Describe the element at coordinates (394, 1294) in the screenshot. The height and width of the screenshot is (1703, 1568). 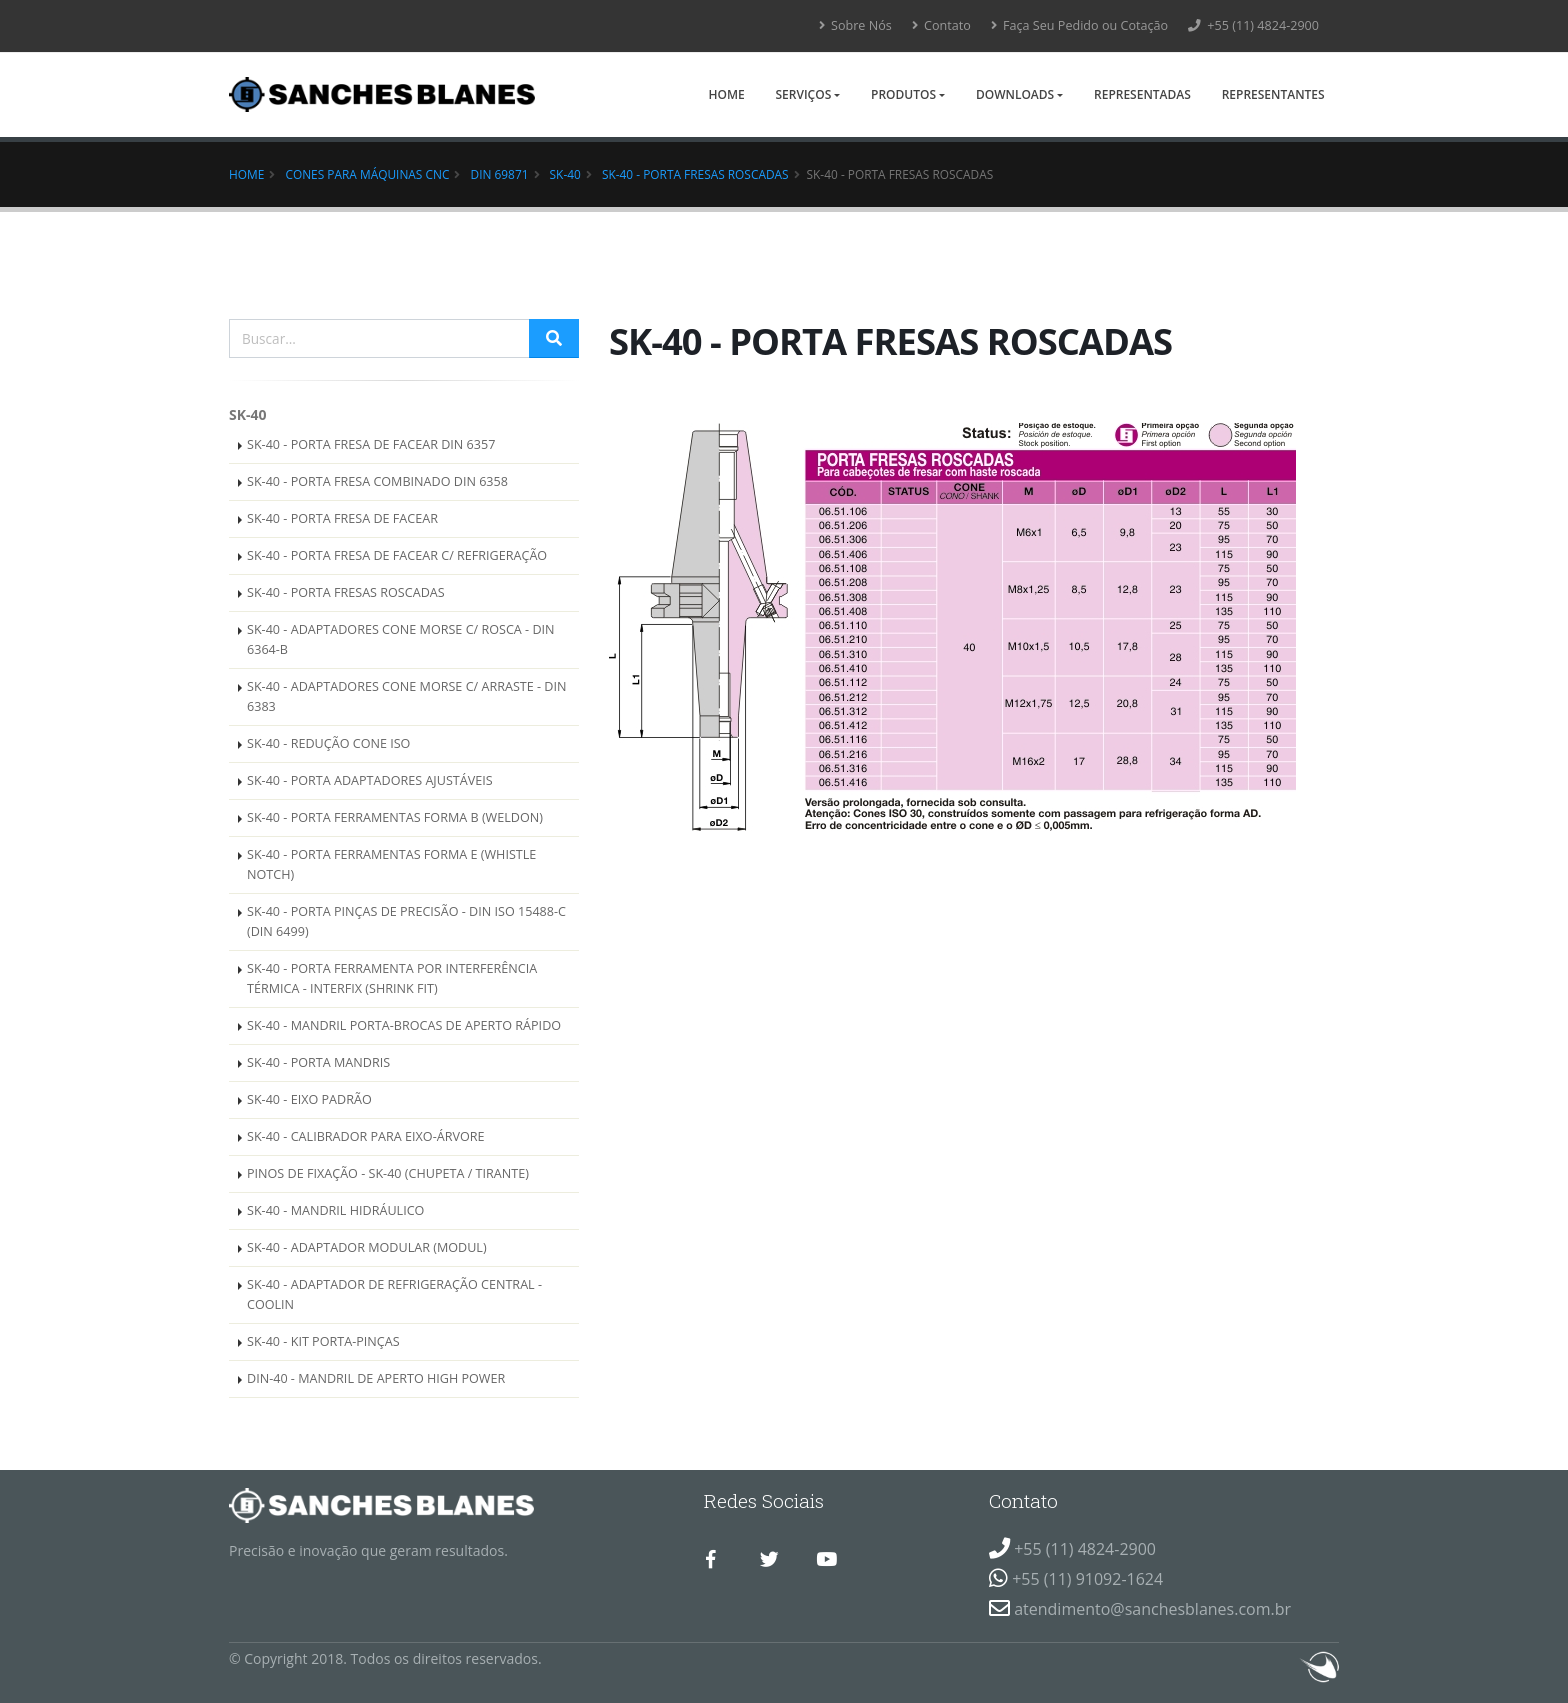
I see `SK-40 - ADAPTADOR DE REFRIGERAÇÃO CENTRAL - COOLIN` at that location.